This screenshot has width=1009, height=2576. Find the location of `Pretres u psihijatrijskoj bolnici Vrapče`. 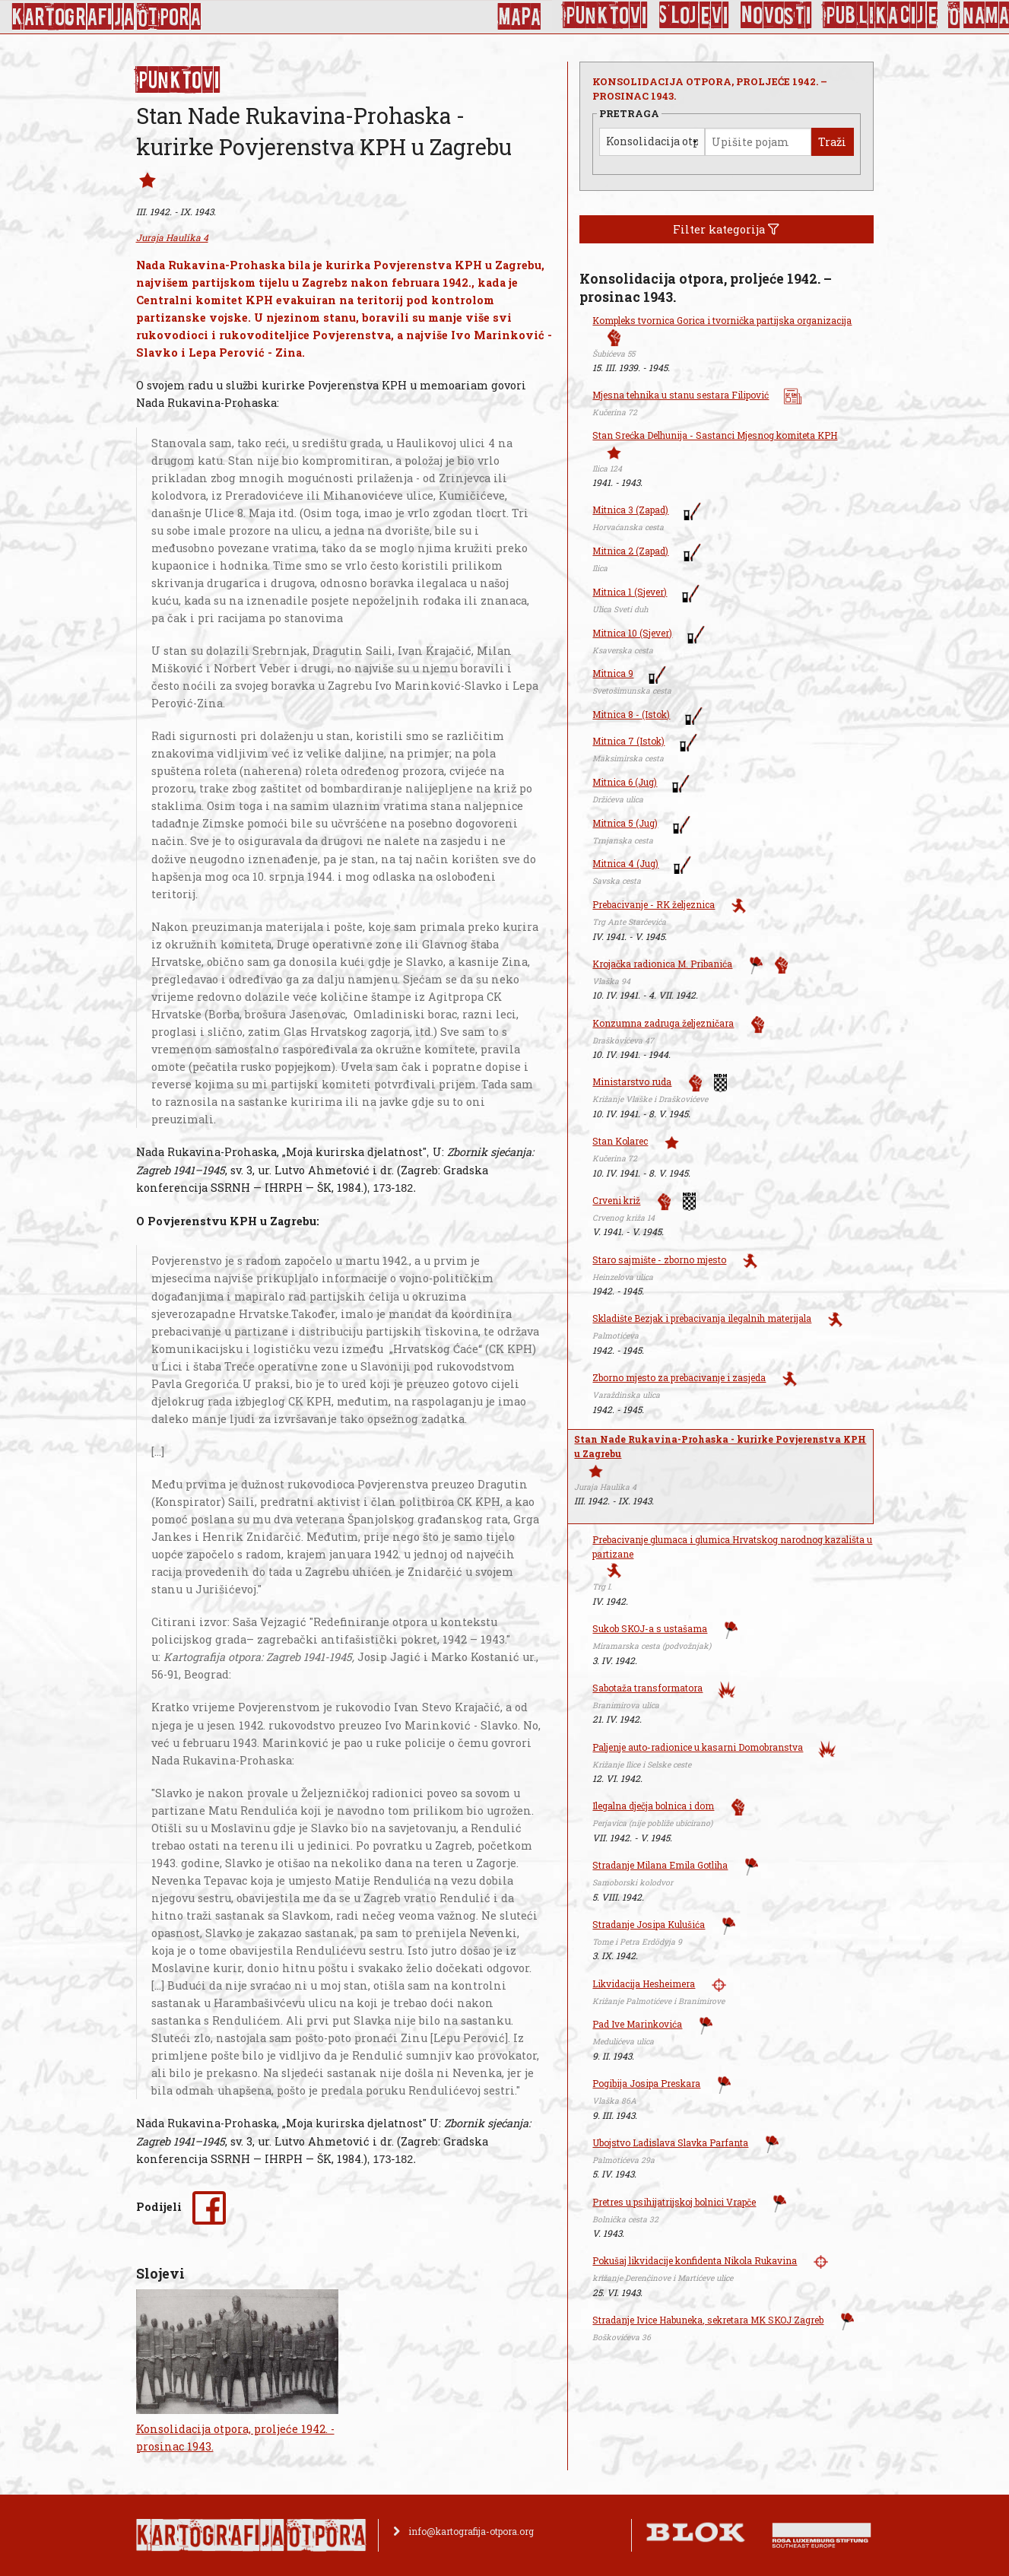

Pretres u psihijatrijskoj bolnici Vrapče is located at coordinates (674, 2202).